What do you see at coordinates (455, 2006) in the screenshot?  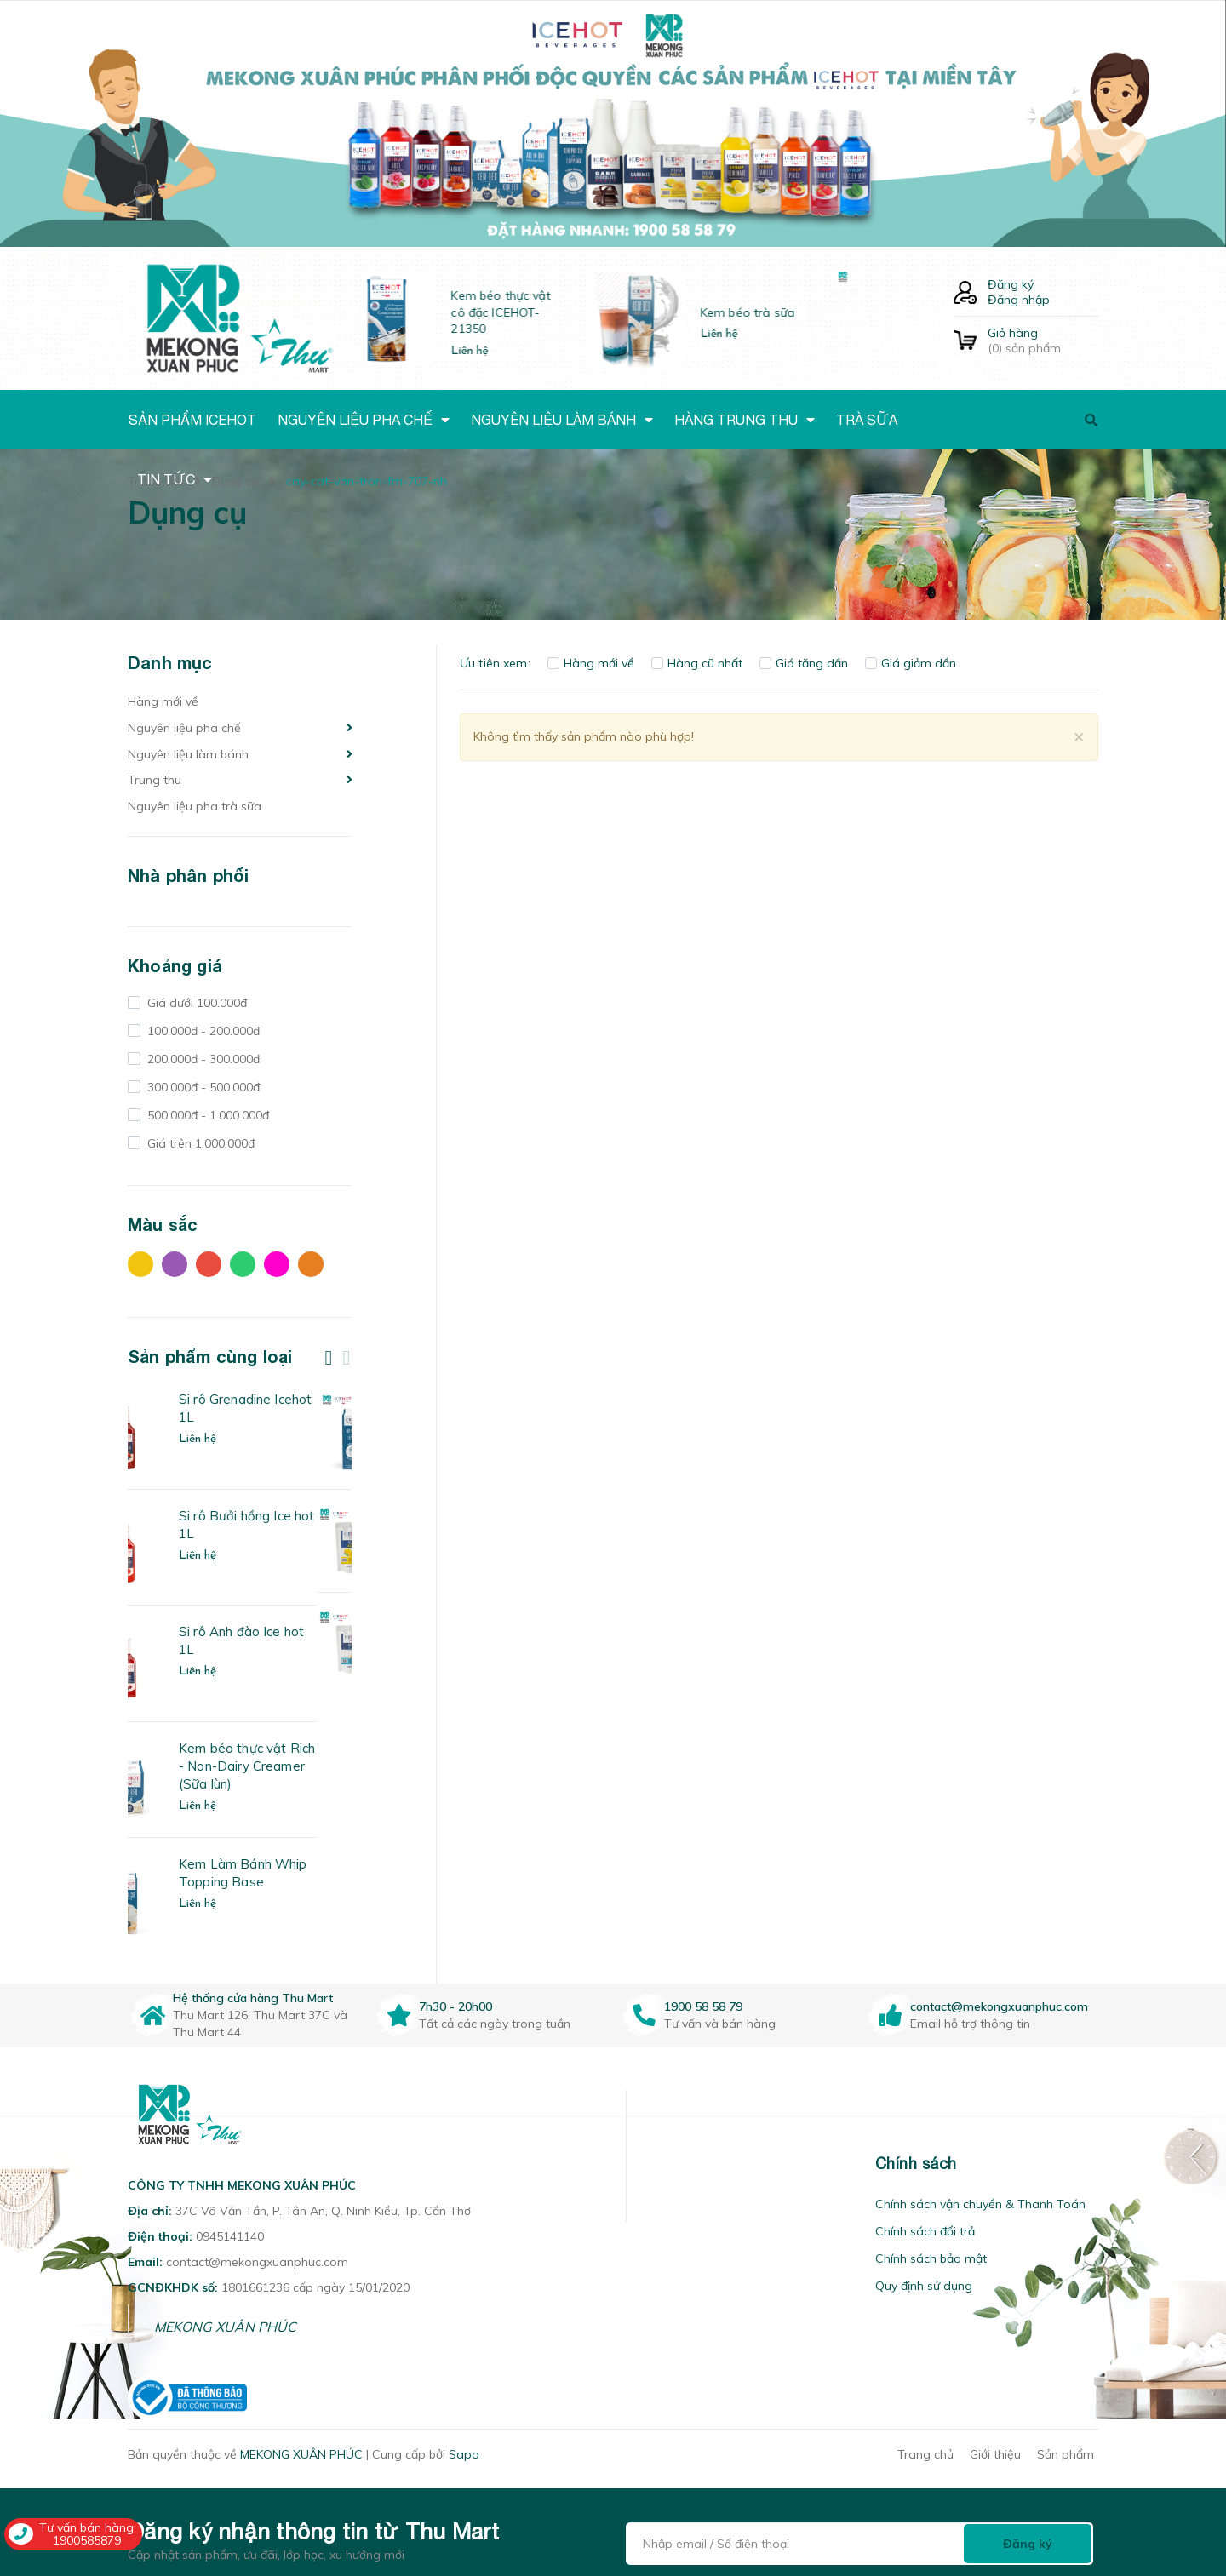 I see `7h30 - 20h00` at bounding box center [455, 2006].